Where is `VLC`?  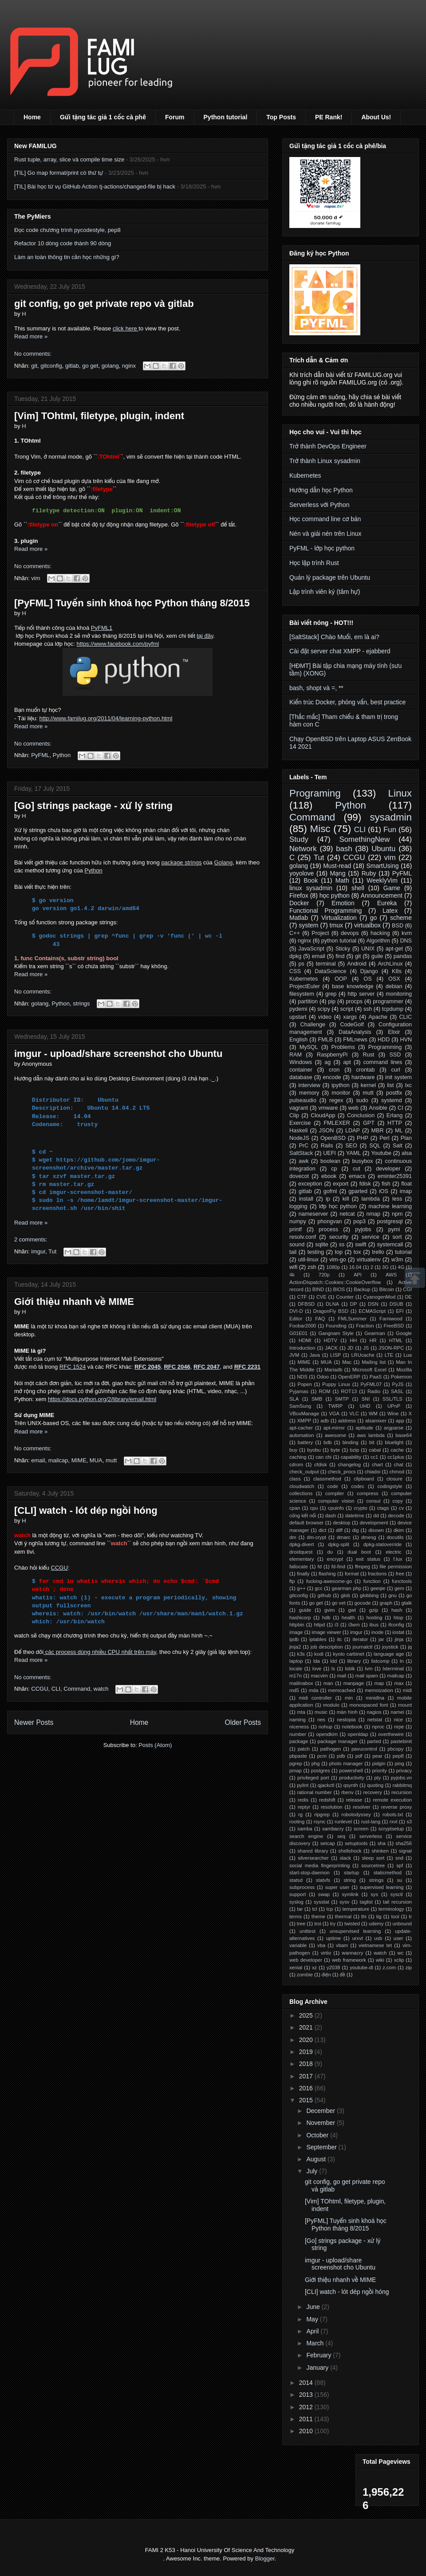 VLC is located at coordinates (354, 1413).